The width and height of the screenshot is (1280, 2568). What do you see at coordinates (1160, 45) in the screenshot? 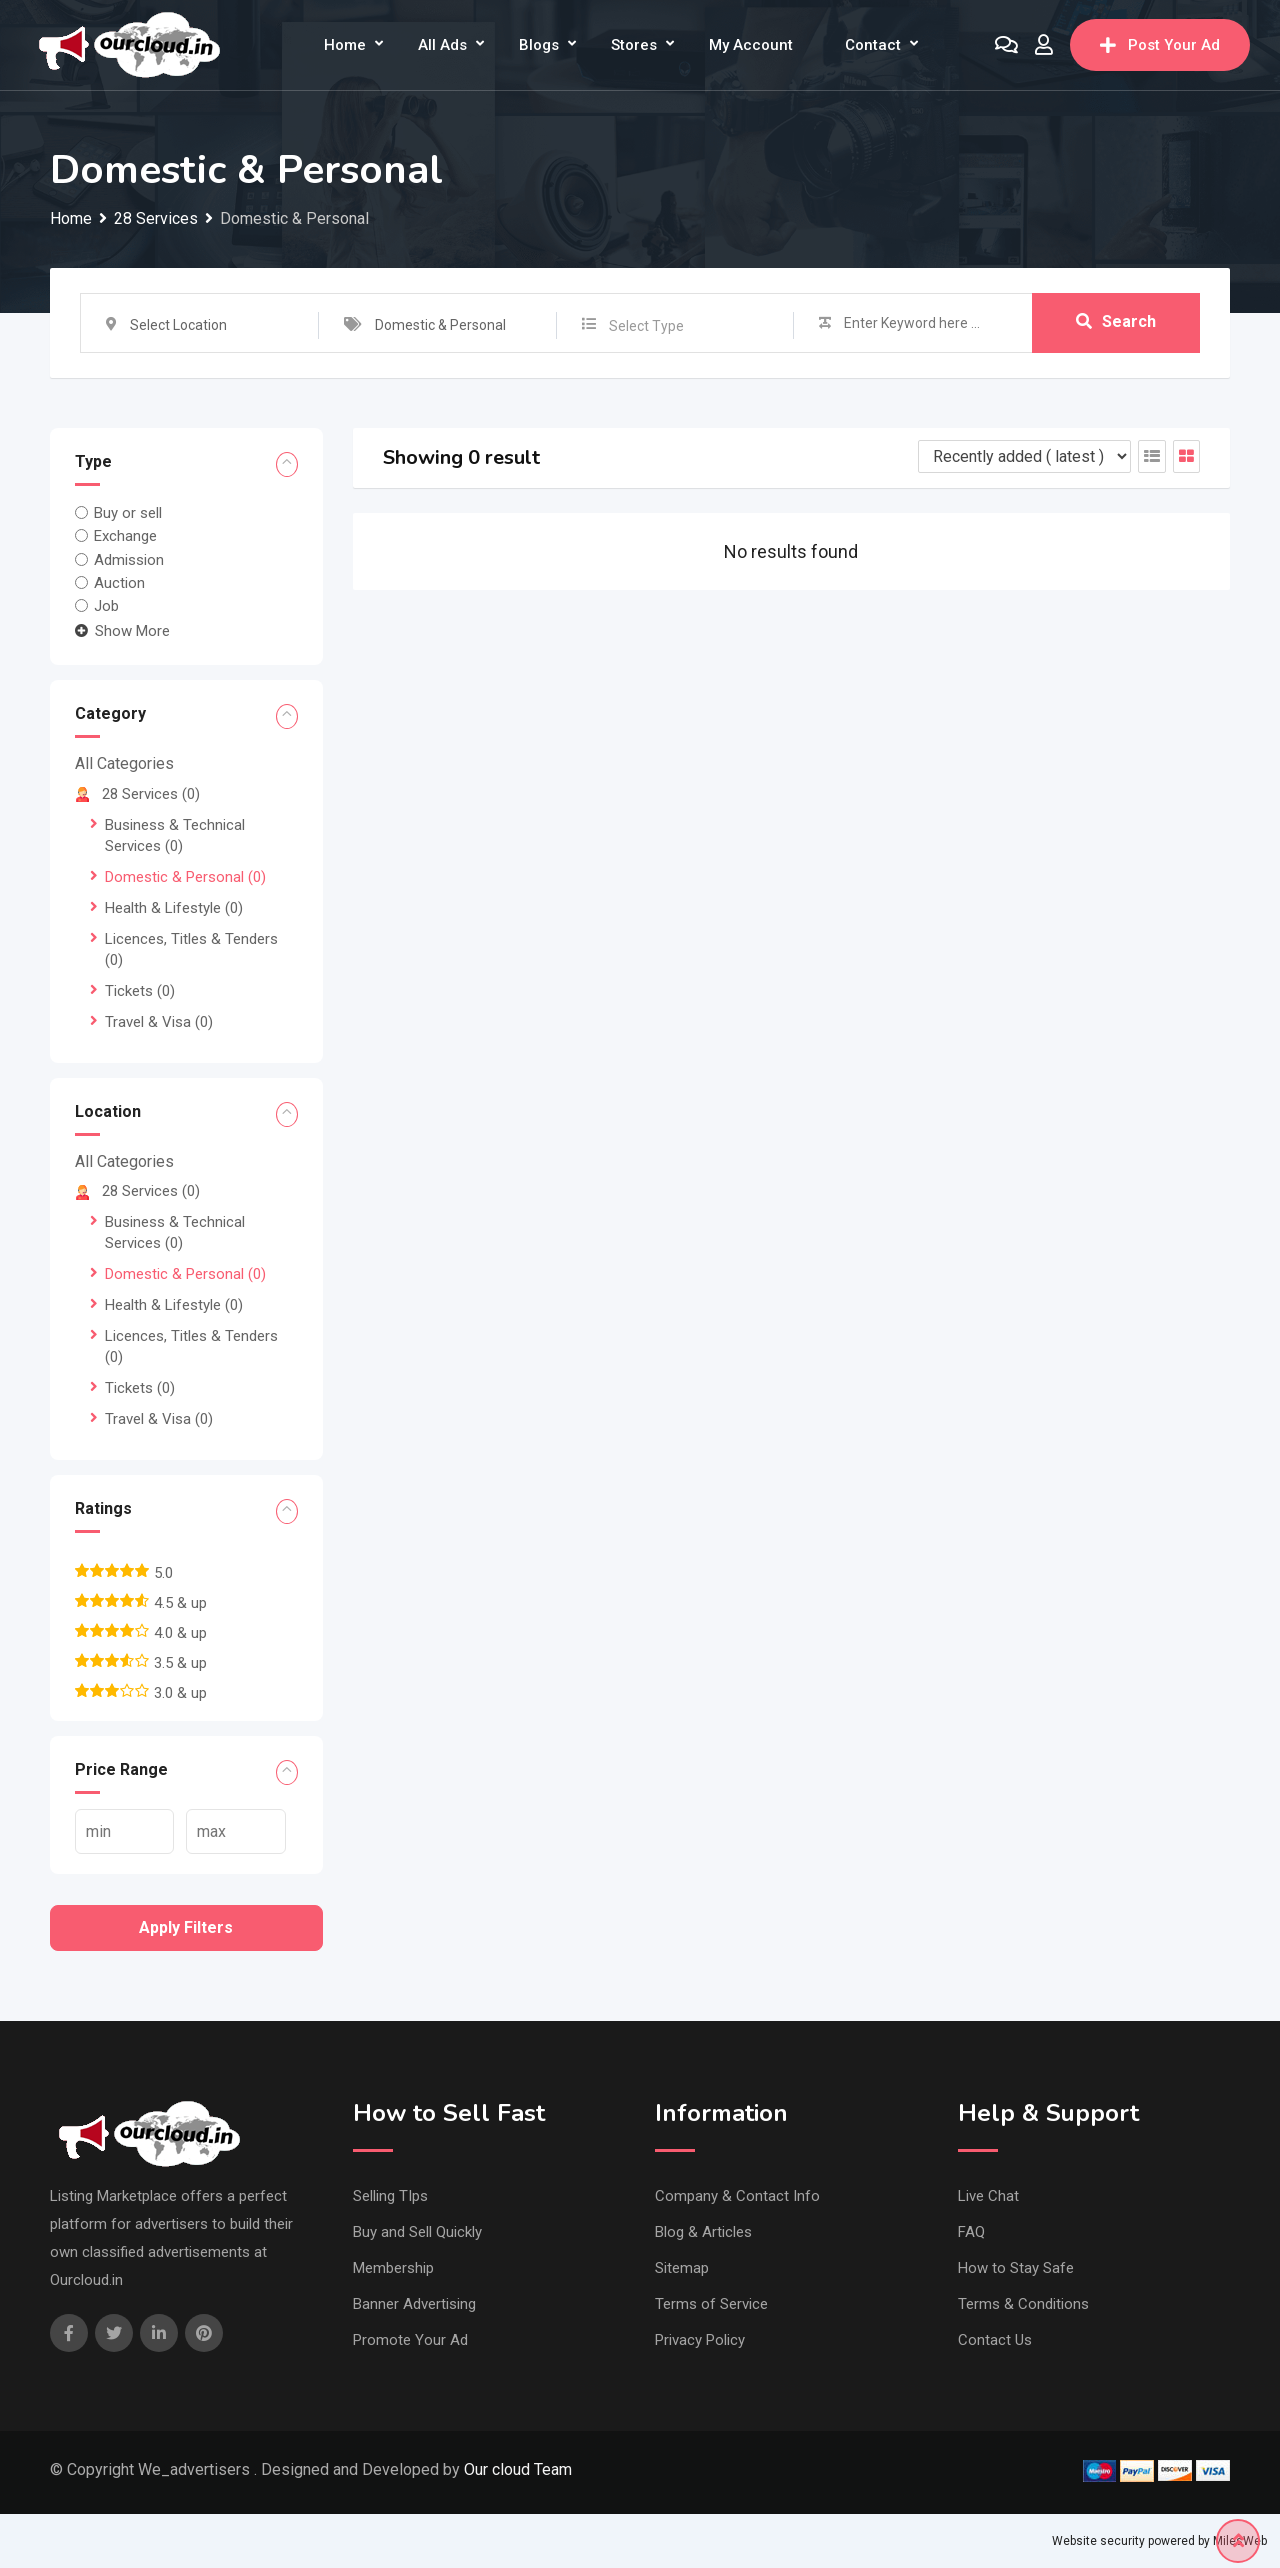
I see `Post Your Ad` at bounding box center [1160, 45].